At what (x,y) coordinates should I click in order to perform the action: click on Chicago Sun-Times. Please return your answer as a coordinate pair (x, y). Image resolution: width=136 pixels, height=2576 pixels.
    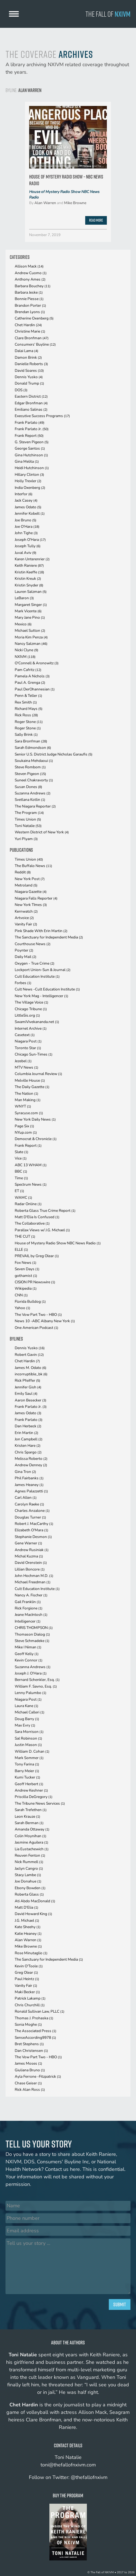
    Looking at the image, I should click on (33, 1054).